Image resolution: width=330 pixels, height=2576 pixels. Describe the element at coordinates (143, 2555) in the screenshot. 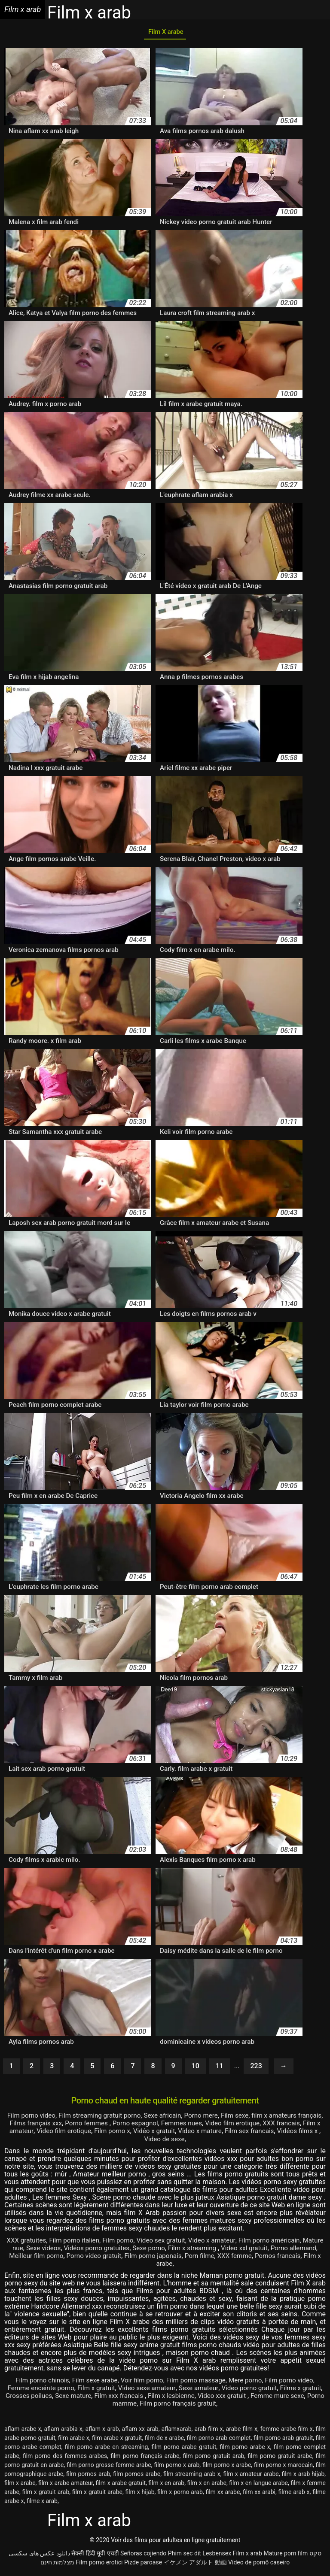

I see `Señoras cojiendo` at that location.